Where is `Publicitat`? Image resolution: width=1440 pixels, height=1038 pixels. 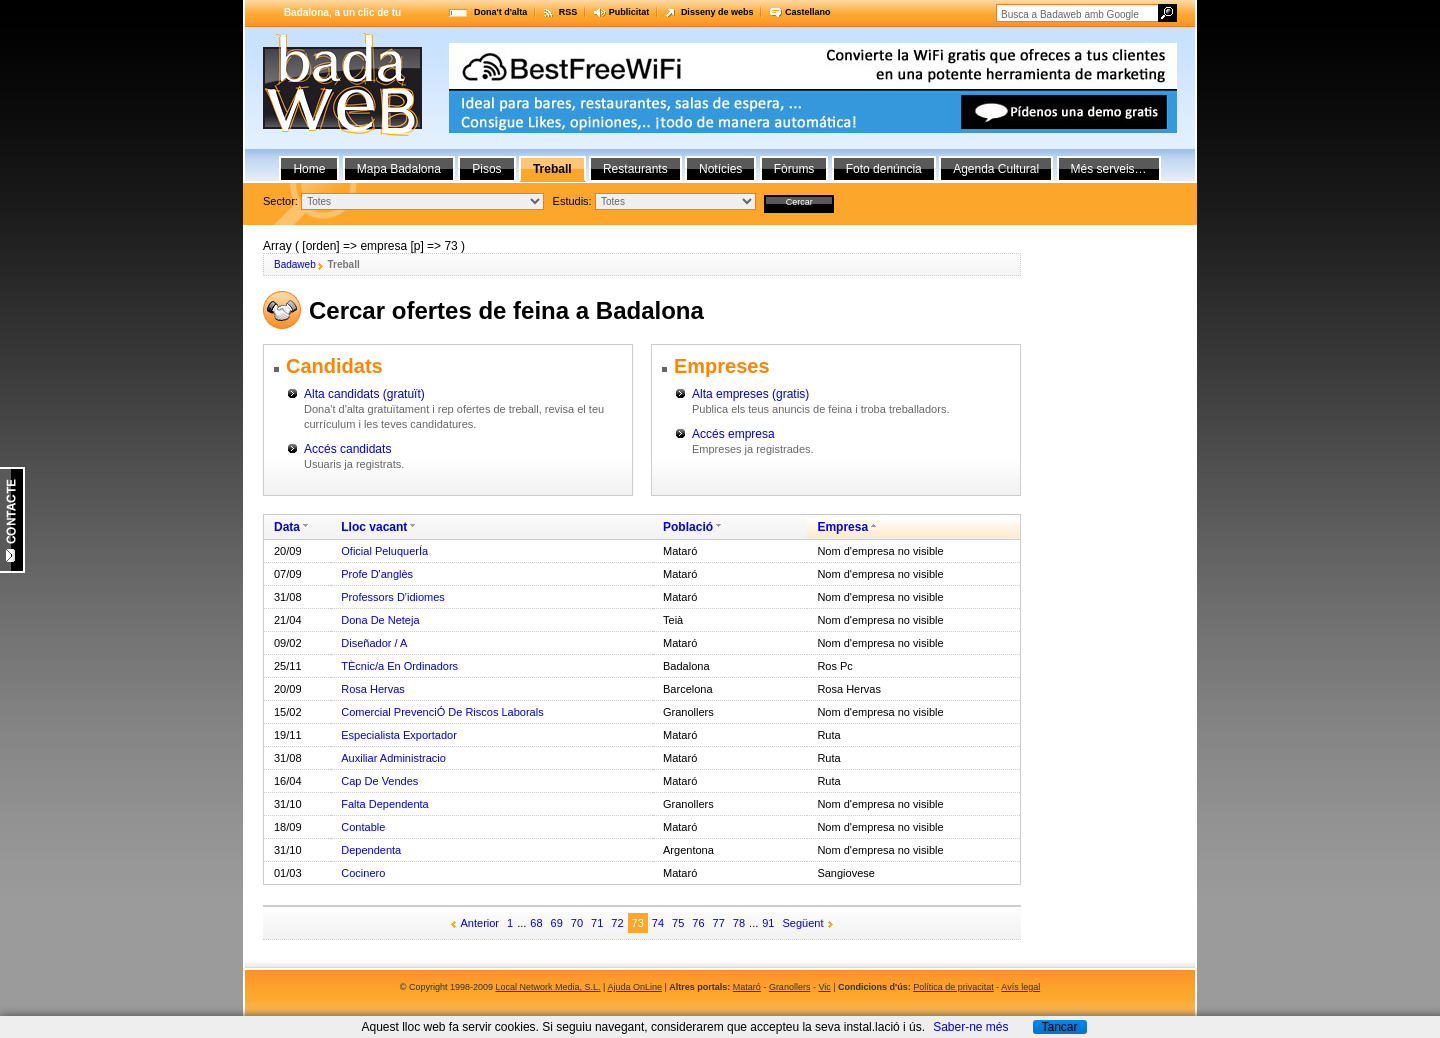 Publicitat is located at coordinates (629, 12).